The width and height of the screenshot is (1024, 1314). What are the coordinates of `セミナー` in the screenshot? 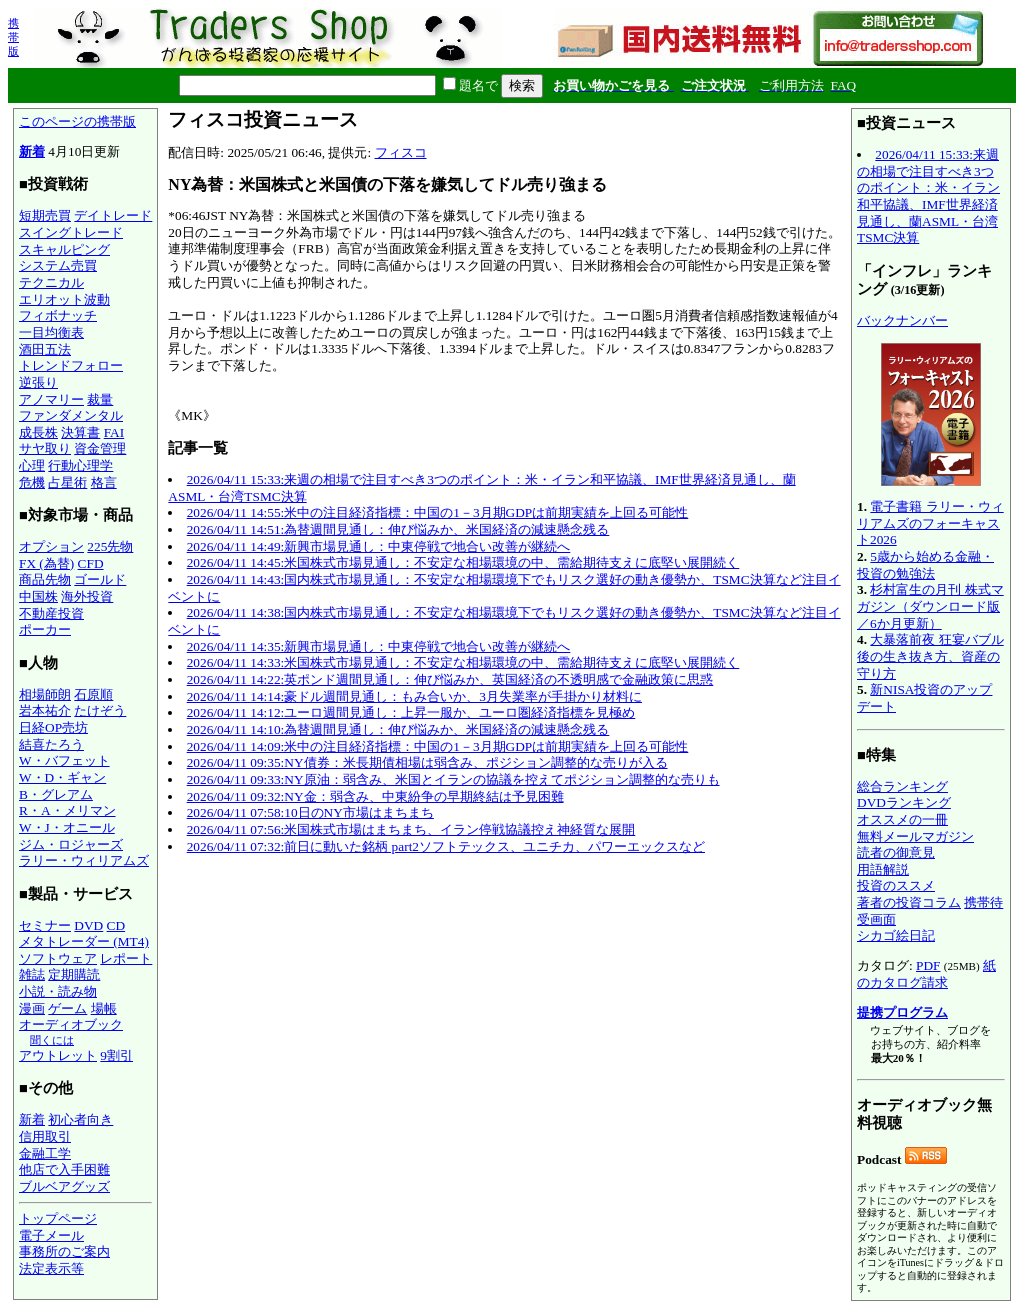 It's located at (45, 925).